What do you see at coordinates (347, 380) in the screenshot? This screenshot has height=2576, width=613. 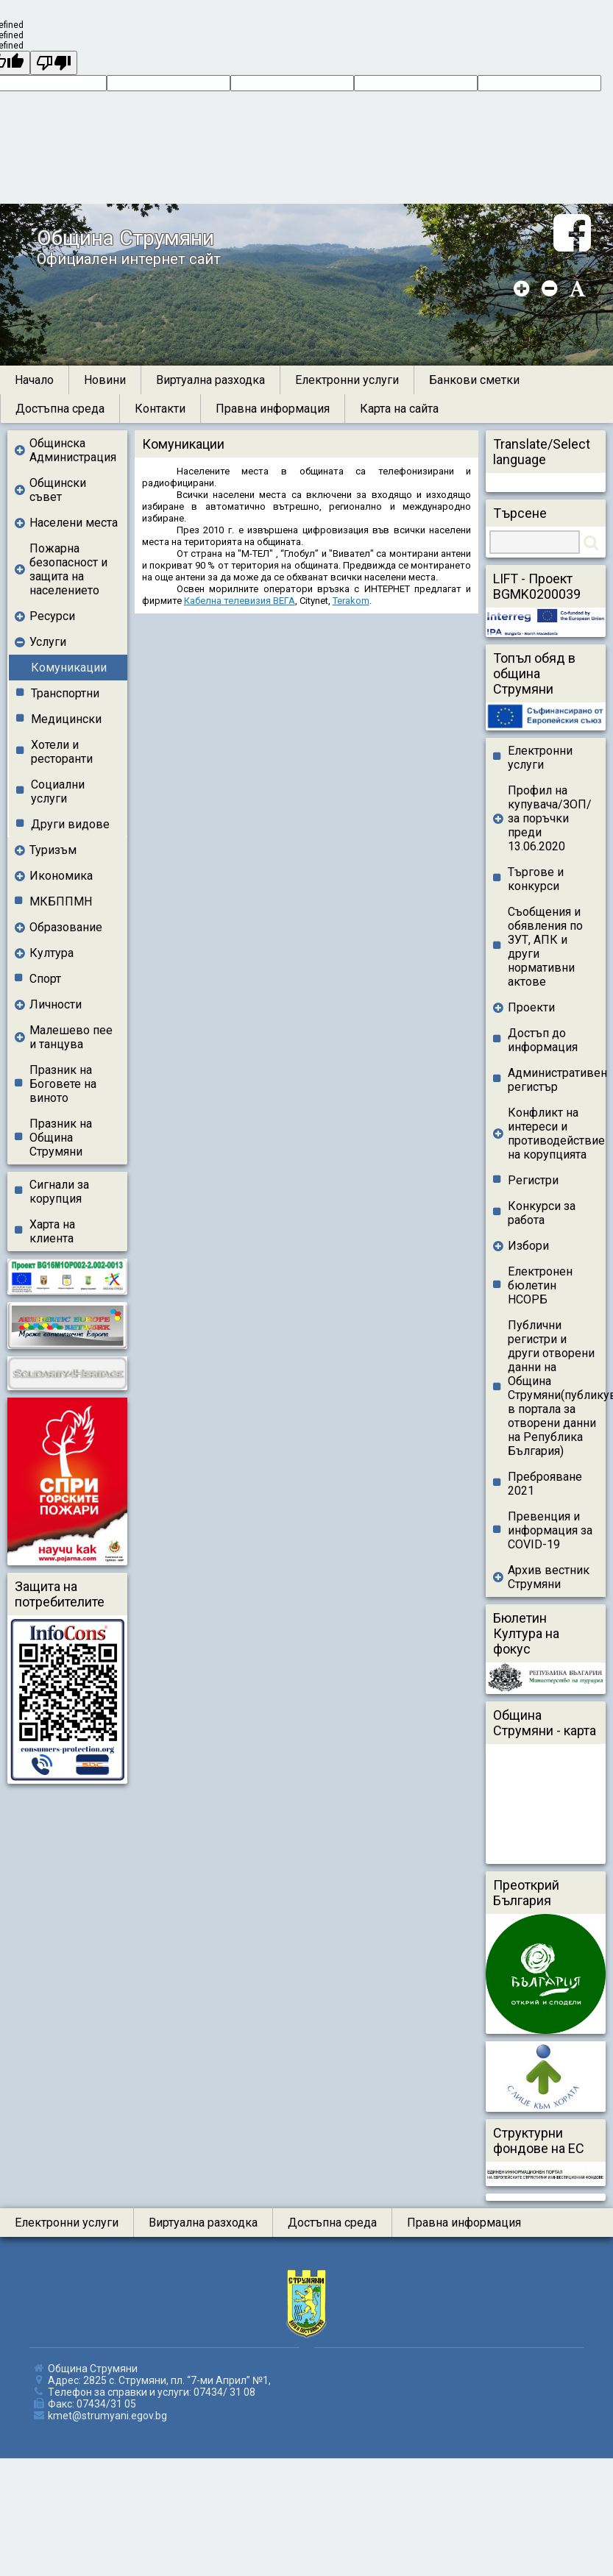 I see `Електронни услуги` at bounding box center [347, 380].